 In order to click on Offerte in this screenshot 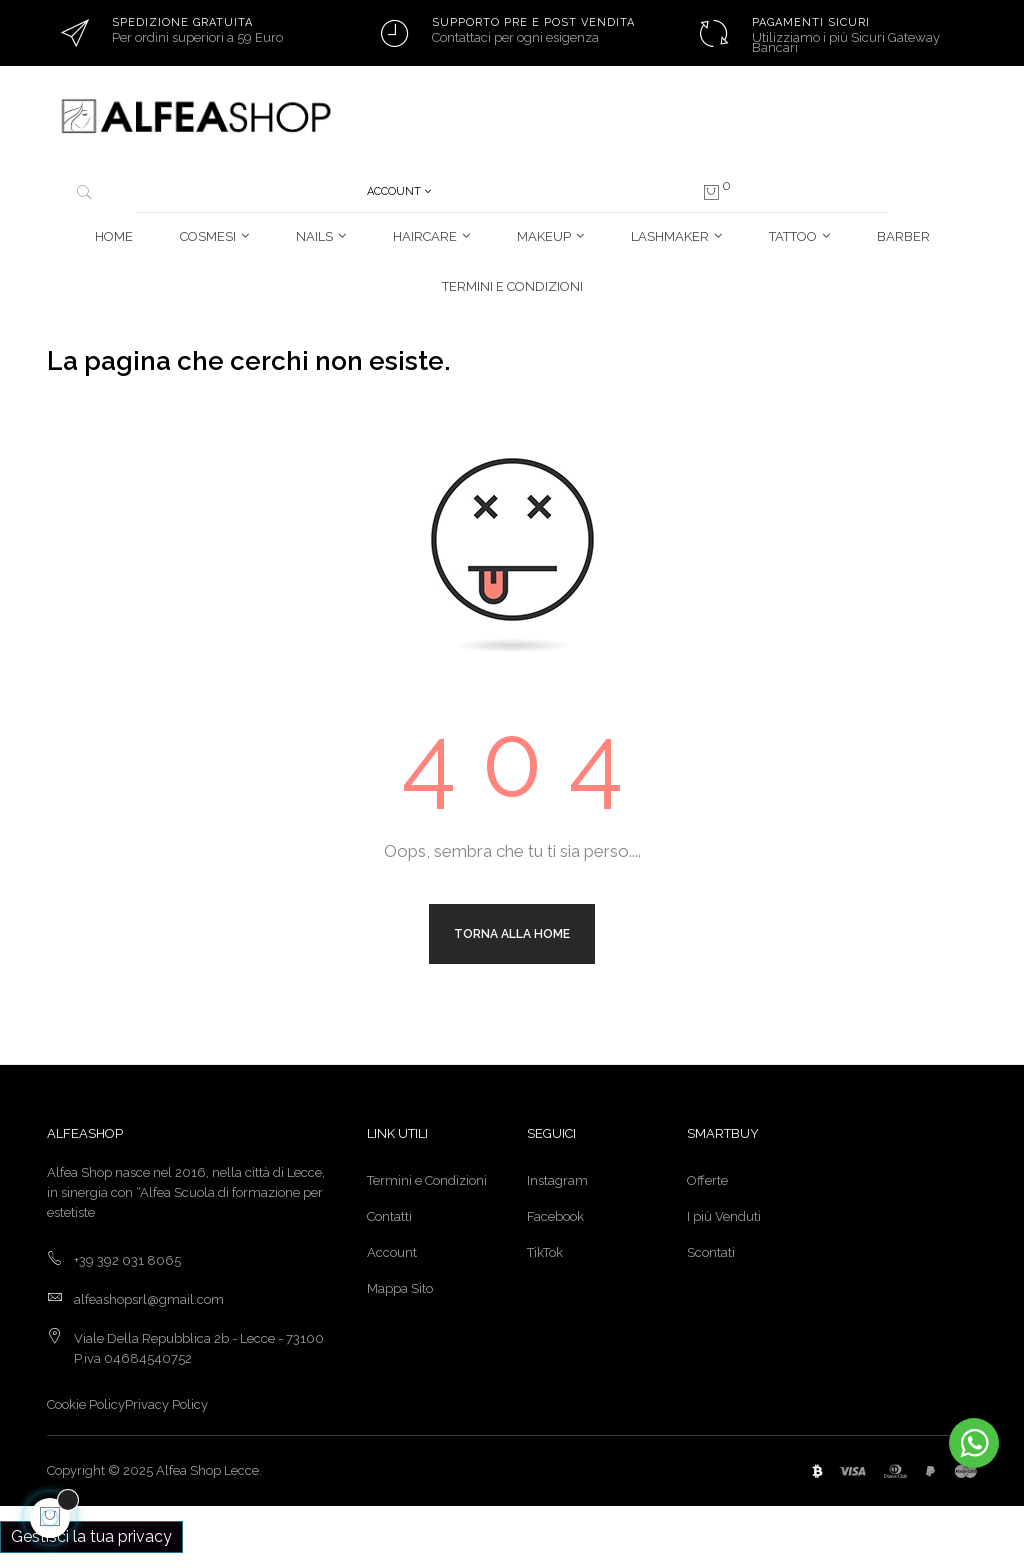, I will do `click(707, 1180)`.